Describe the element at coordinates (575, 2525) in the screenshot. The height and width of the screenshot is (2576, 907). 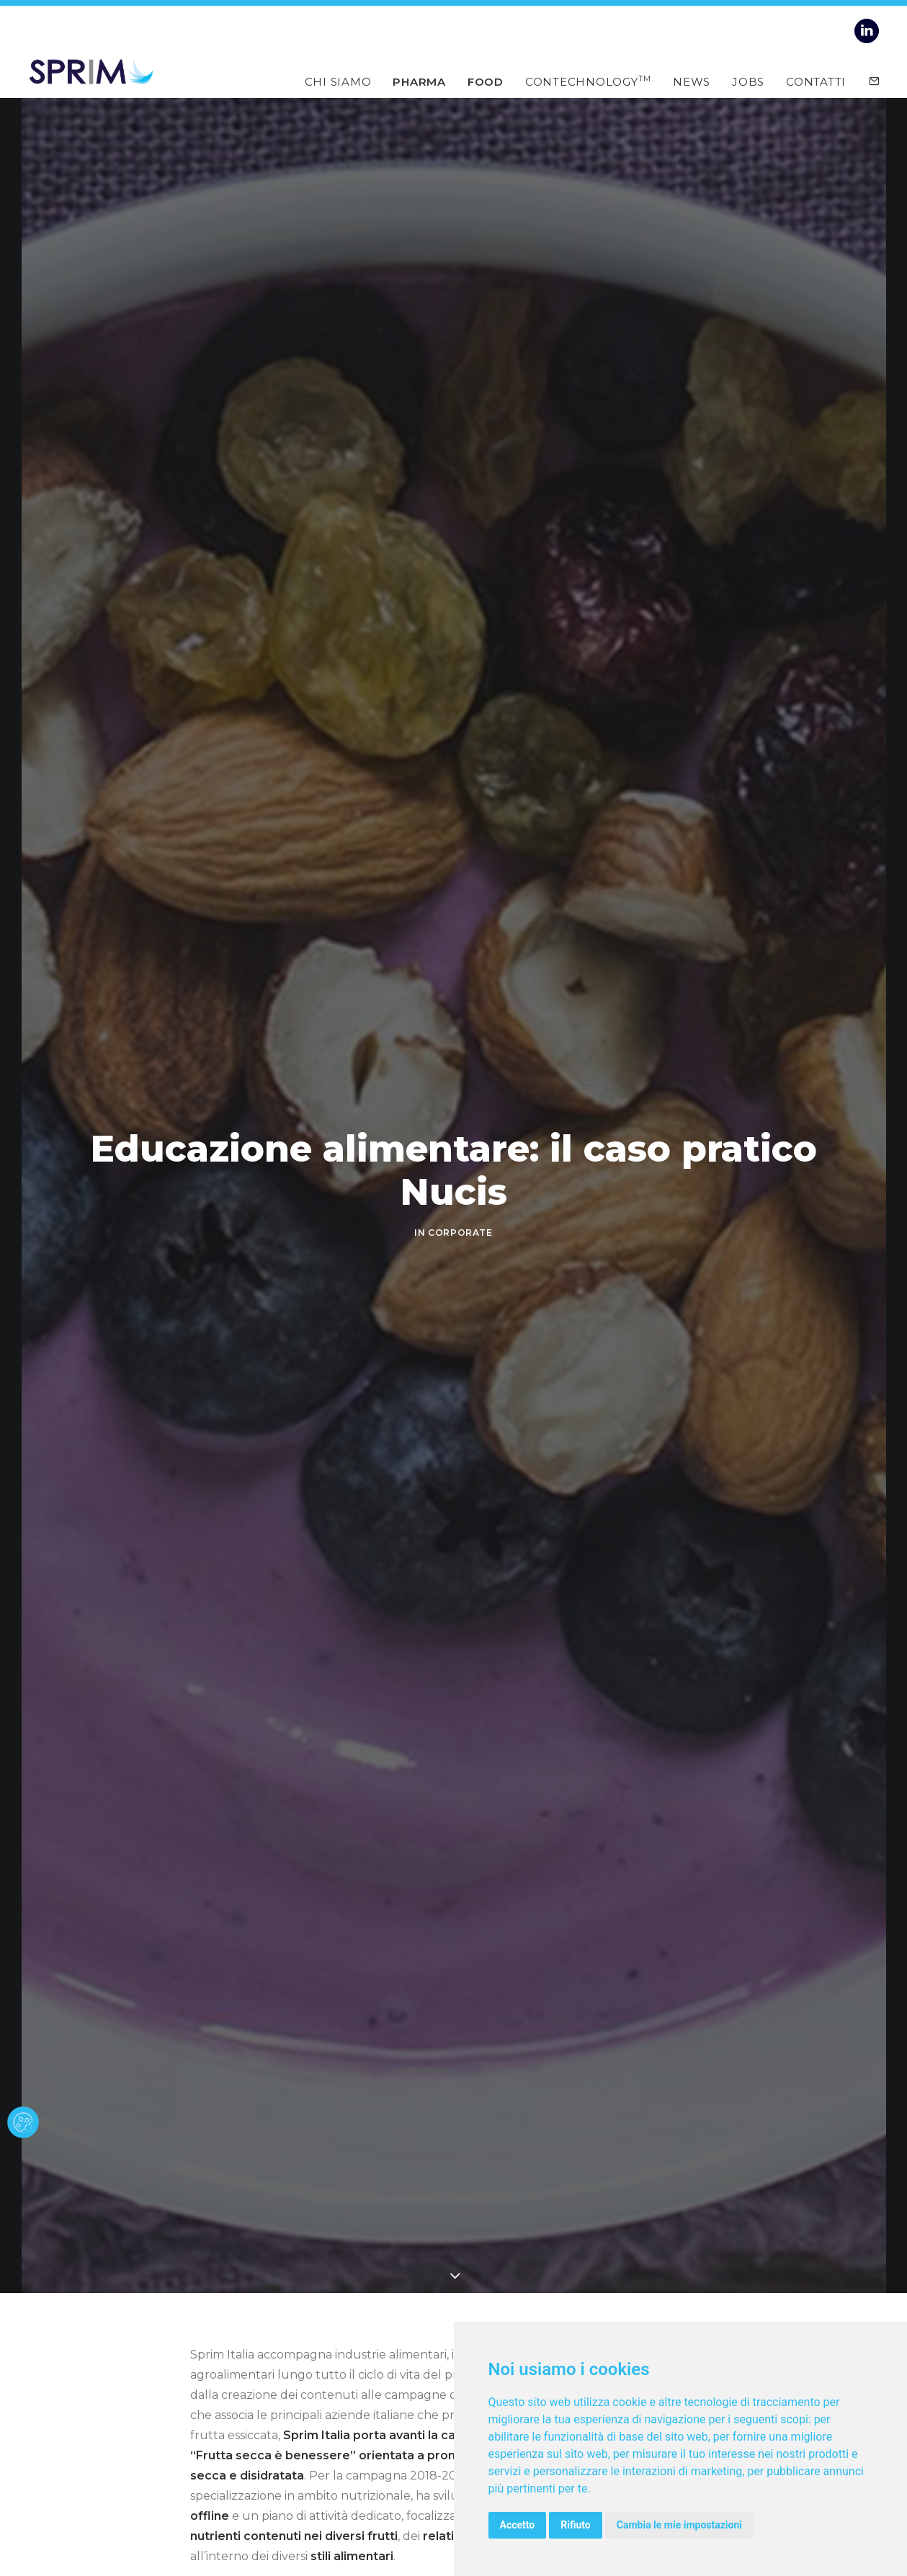
I see `Rifiuto [button]` at that location.